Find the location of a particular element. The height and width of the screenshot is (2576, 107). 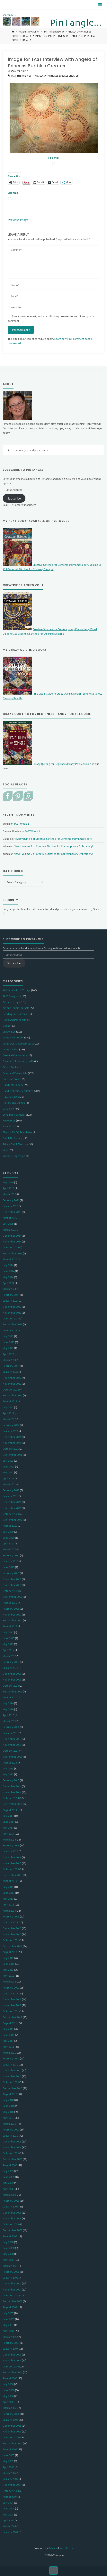

March 2012 is located at coordinates (9, 1981).